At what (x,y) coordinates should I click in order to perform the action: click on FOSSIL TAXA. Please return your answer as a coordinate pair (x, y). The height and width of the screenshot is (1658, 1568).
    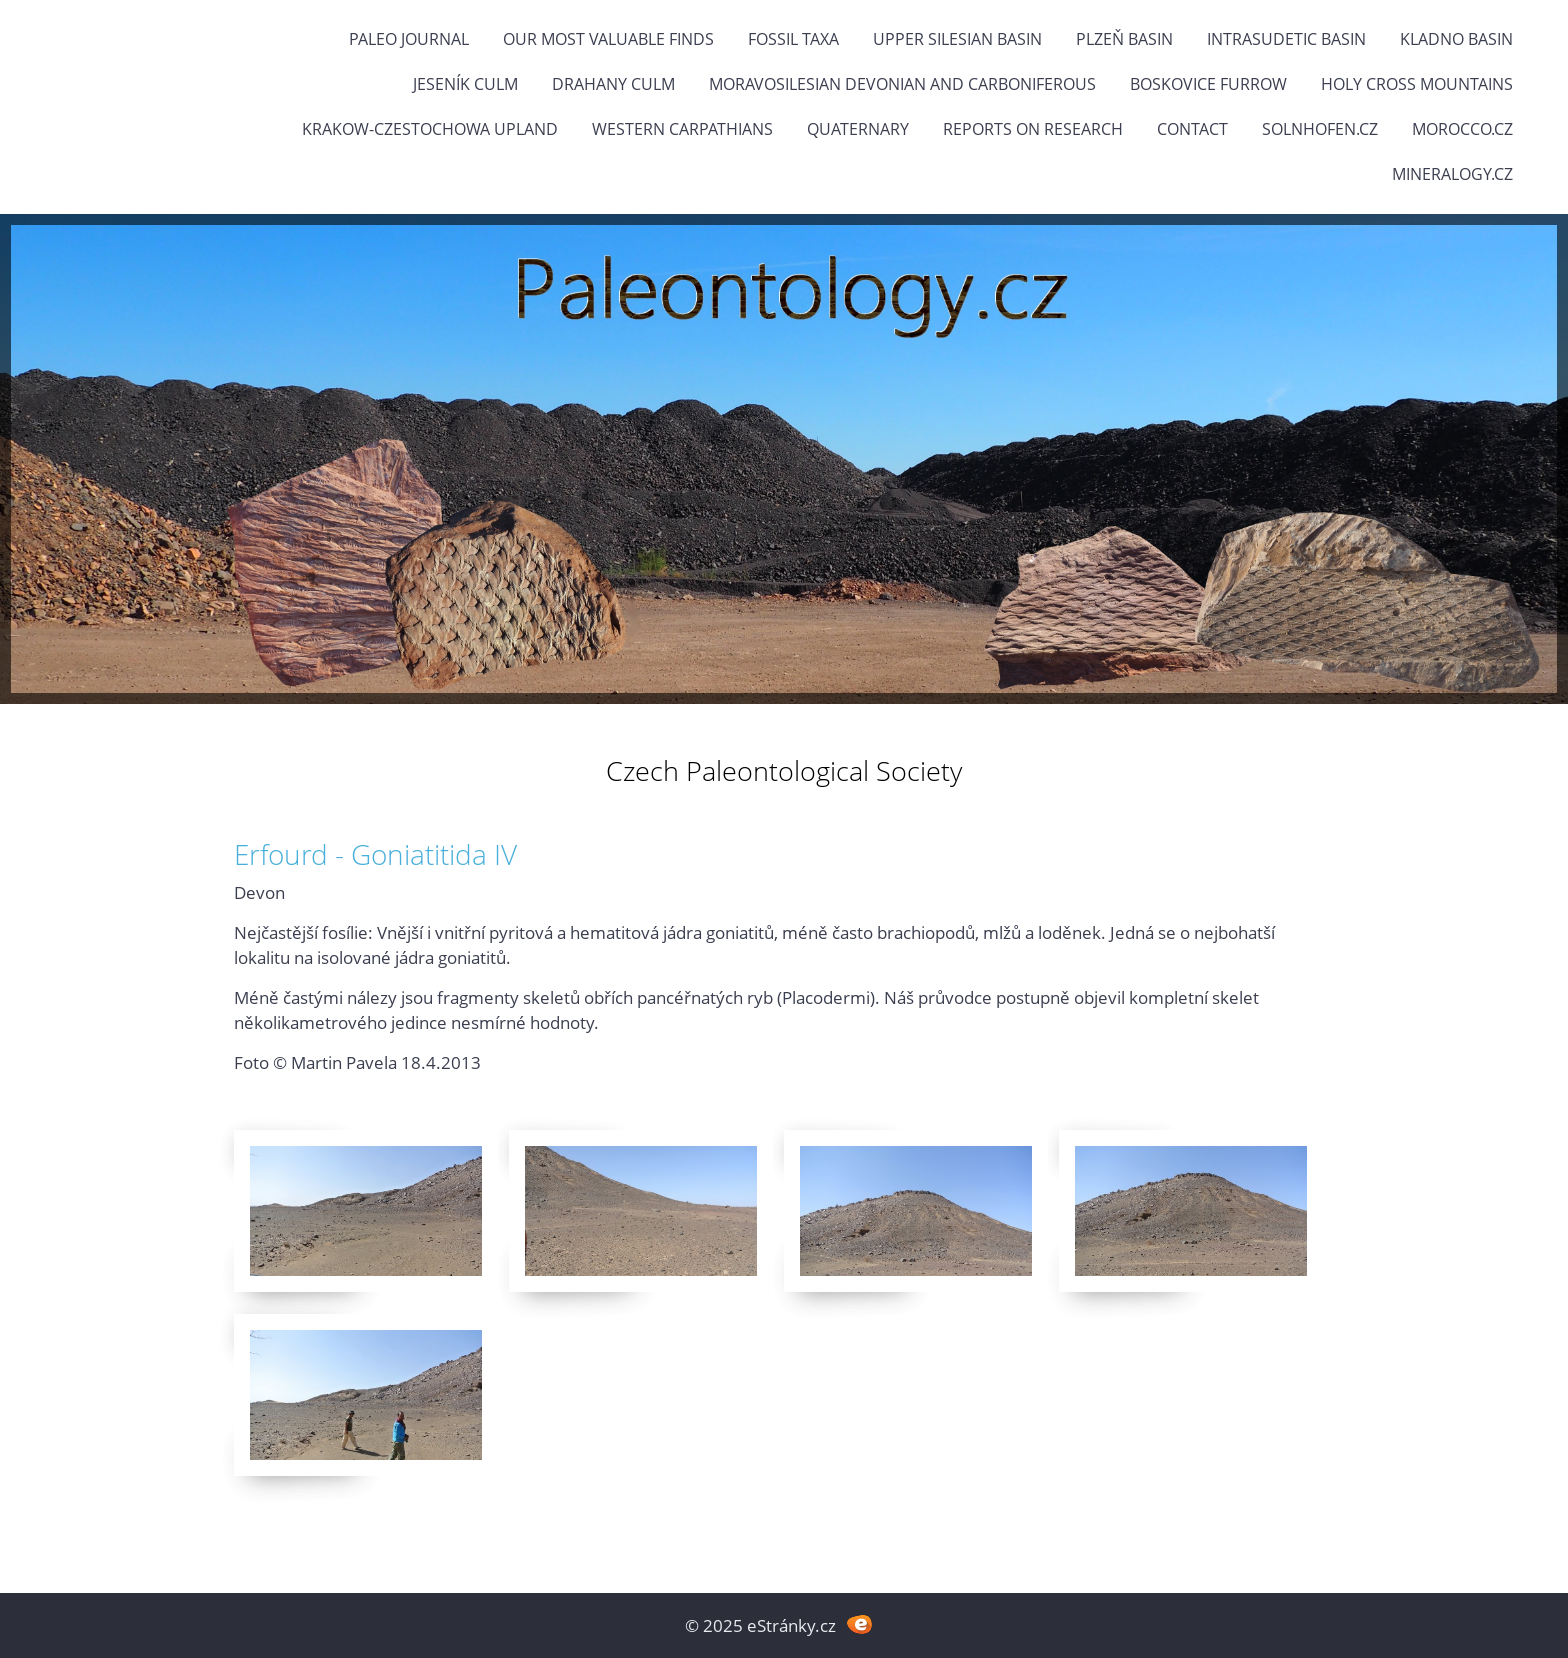
    Looking at the image, I should click on (793, 39).